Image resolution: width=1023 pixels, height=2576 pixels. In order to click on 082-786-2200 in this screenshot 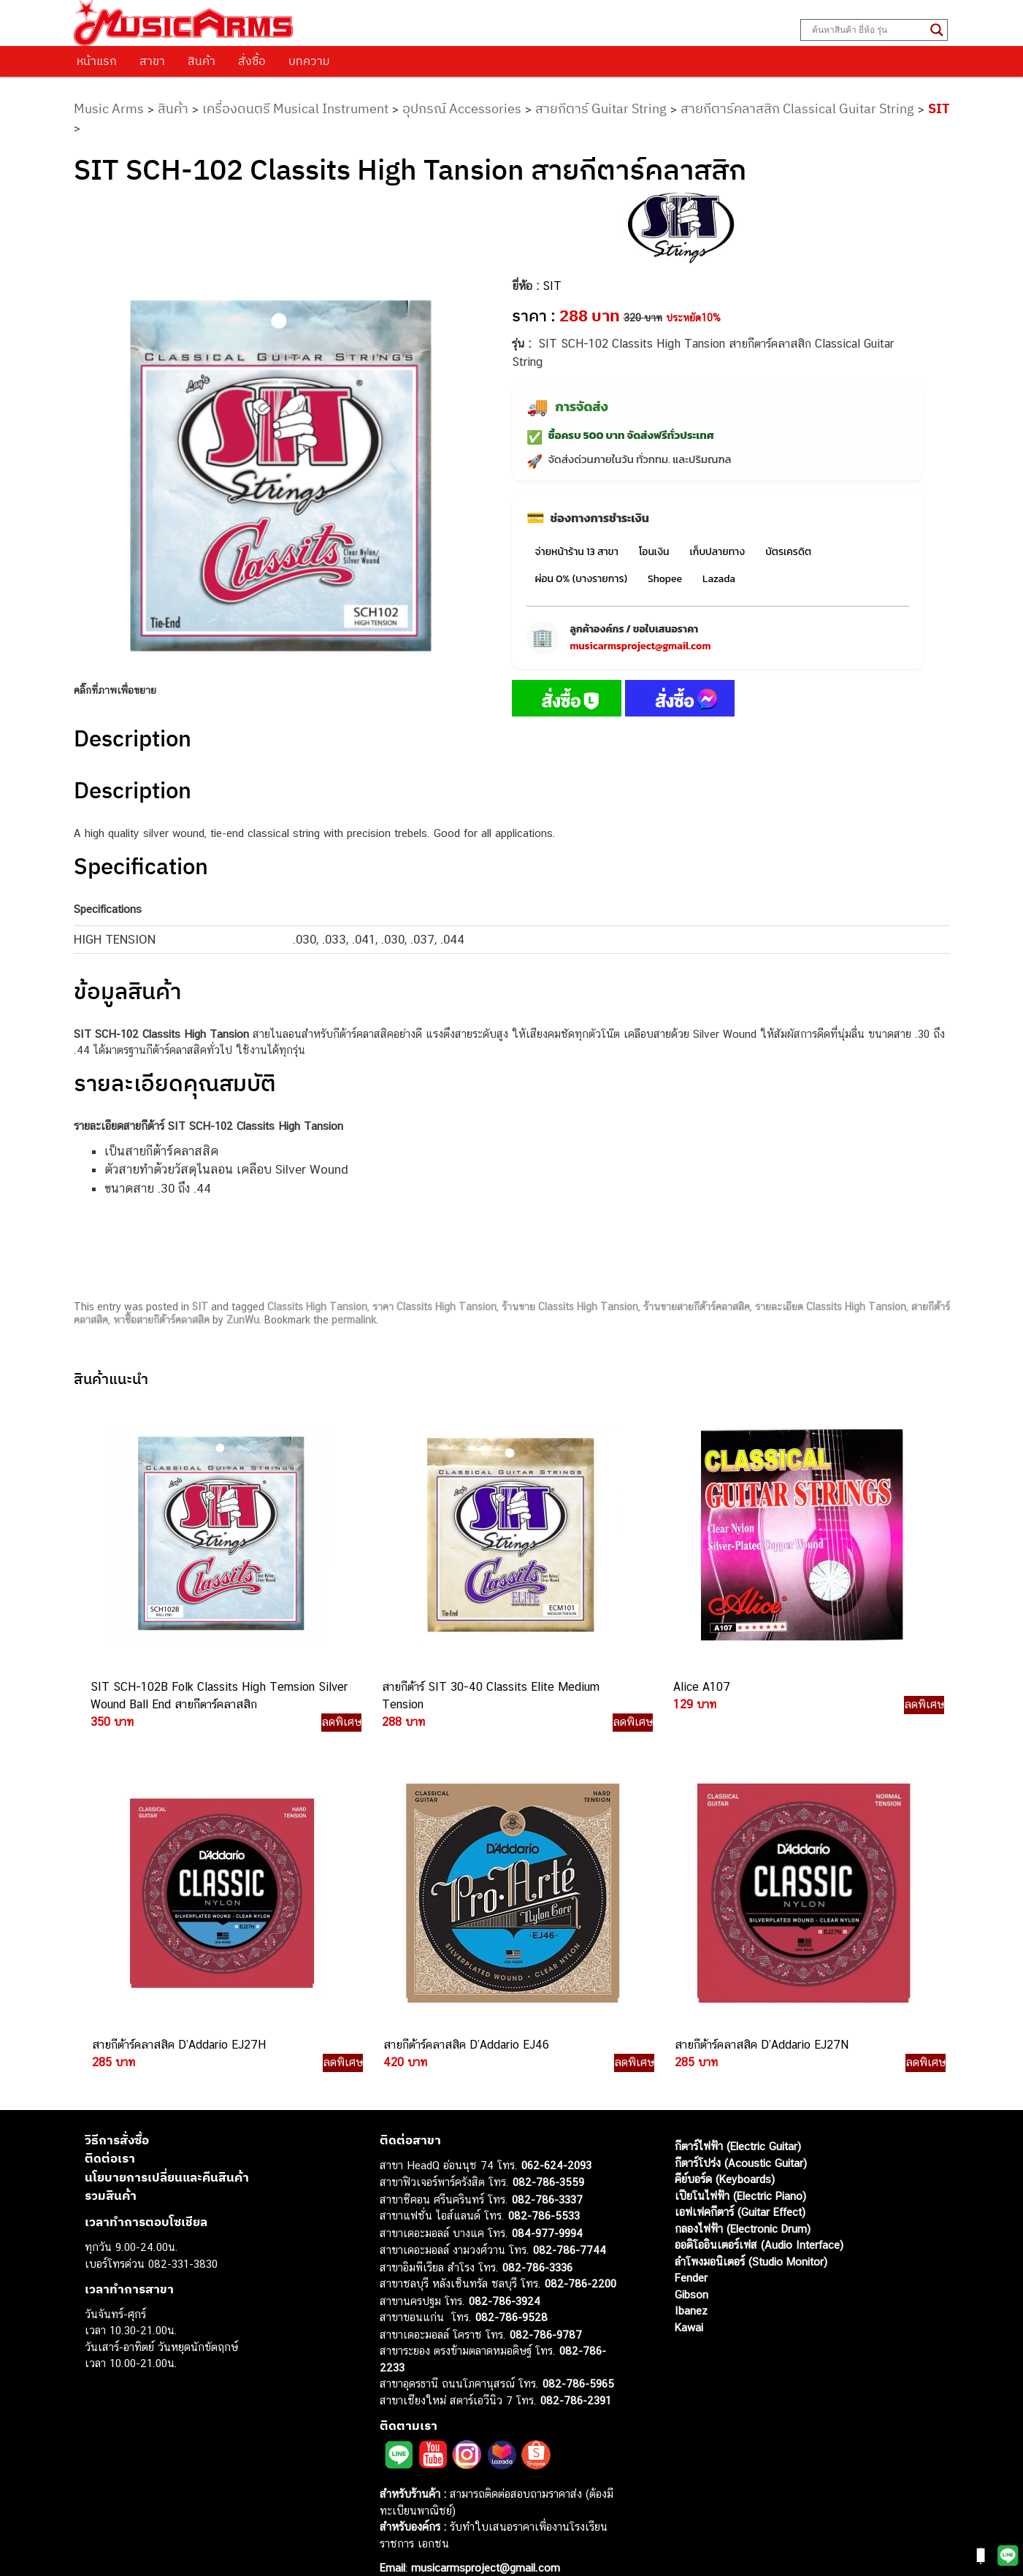, I will do `click(580, 2256)`.